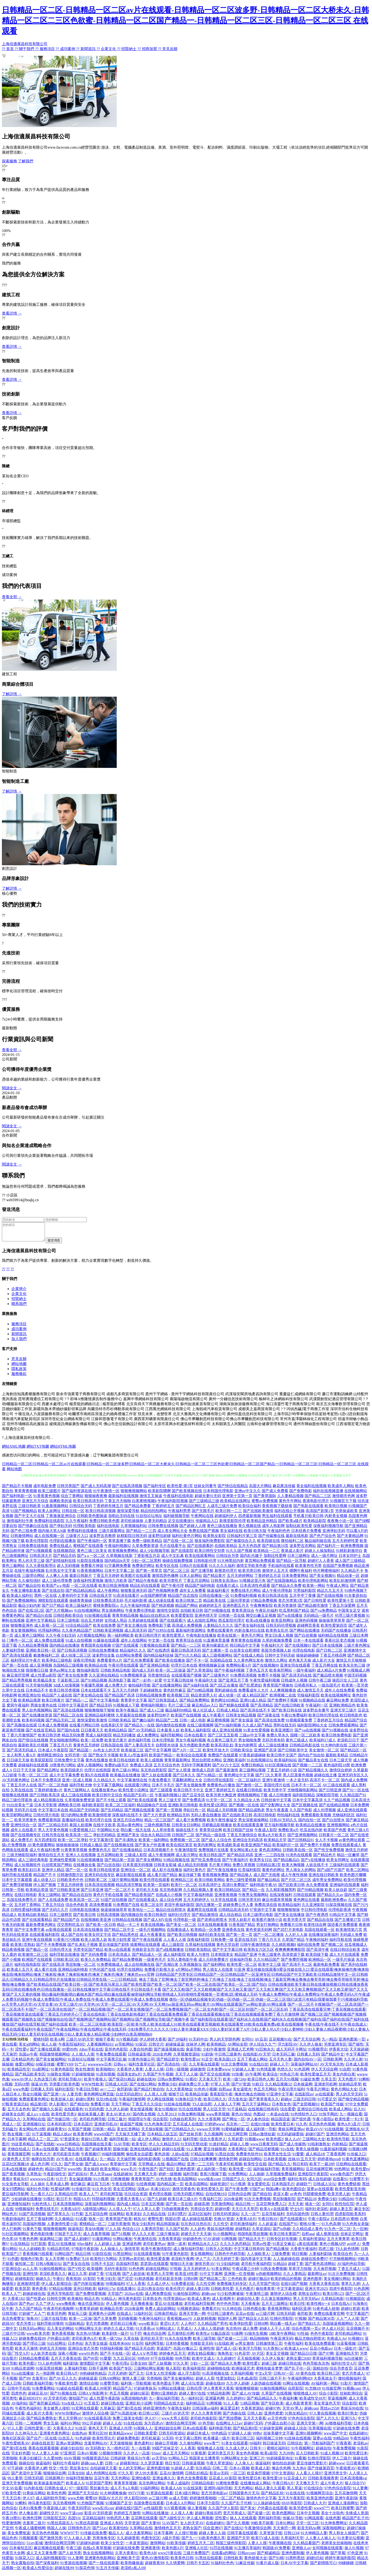  I want to click on 欧美在线观看网站, so click(200, 1559).